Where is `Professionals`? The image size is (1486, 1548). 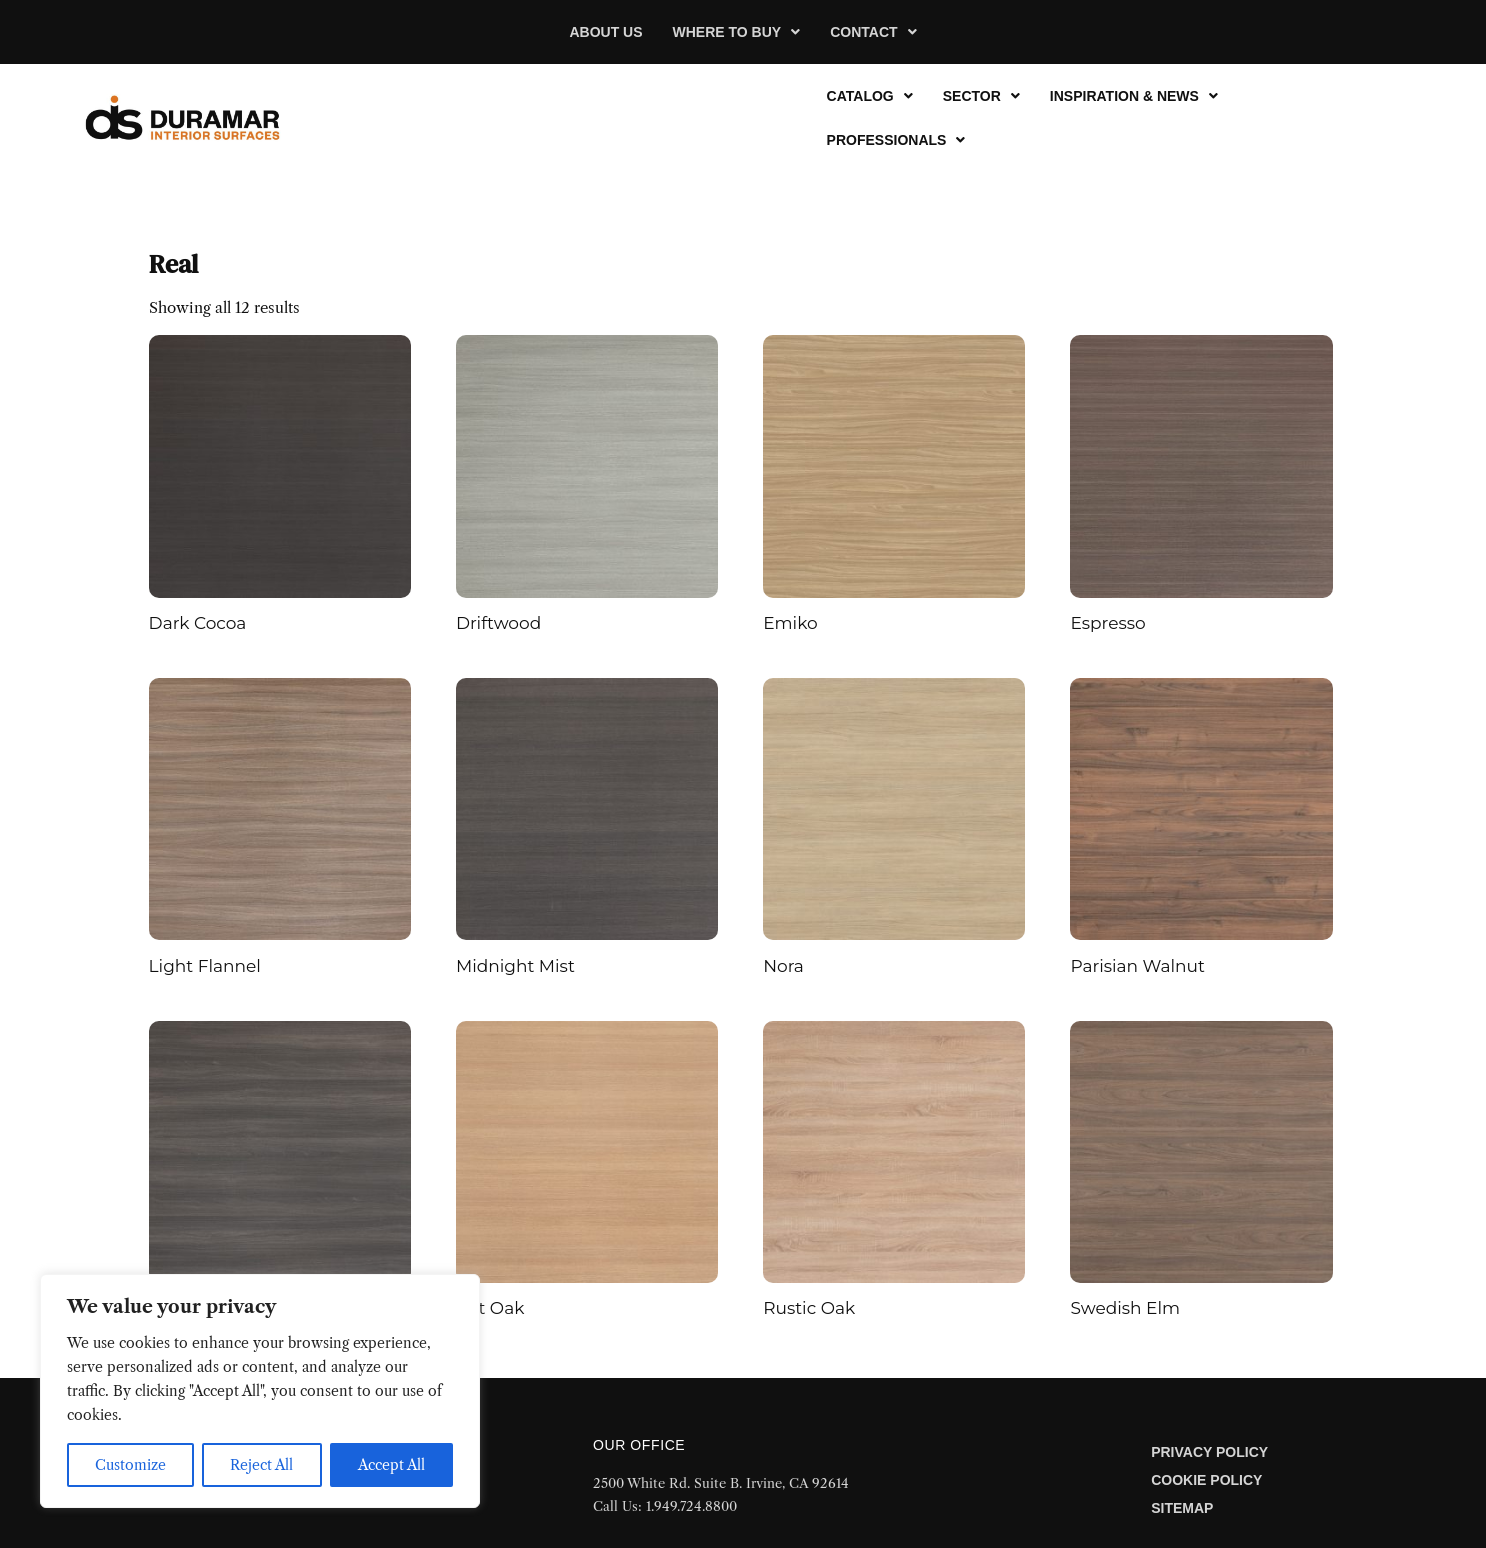 Professionals is located at coordinates (896, 140).